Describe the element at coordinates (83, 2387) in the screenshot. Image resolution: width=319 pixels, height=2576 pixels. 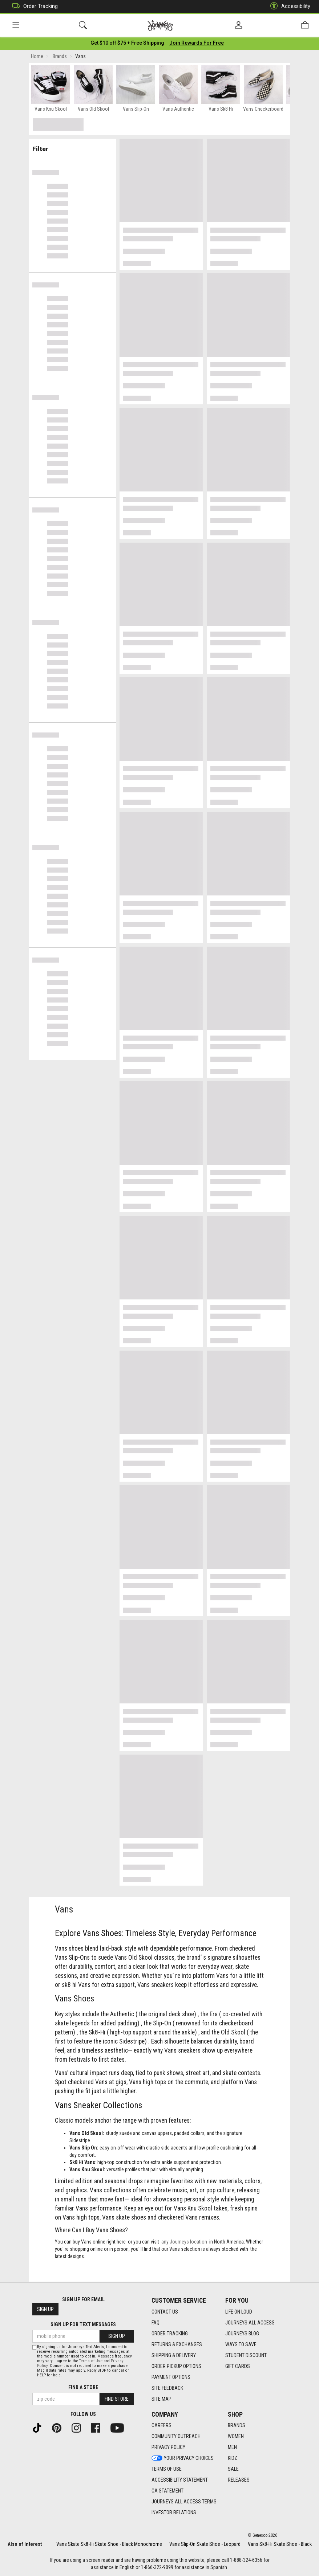
I see `Find a store` at that location.